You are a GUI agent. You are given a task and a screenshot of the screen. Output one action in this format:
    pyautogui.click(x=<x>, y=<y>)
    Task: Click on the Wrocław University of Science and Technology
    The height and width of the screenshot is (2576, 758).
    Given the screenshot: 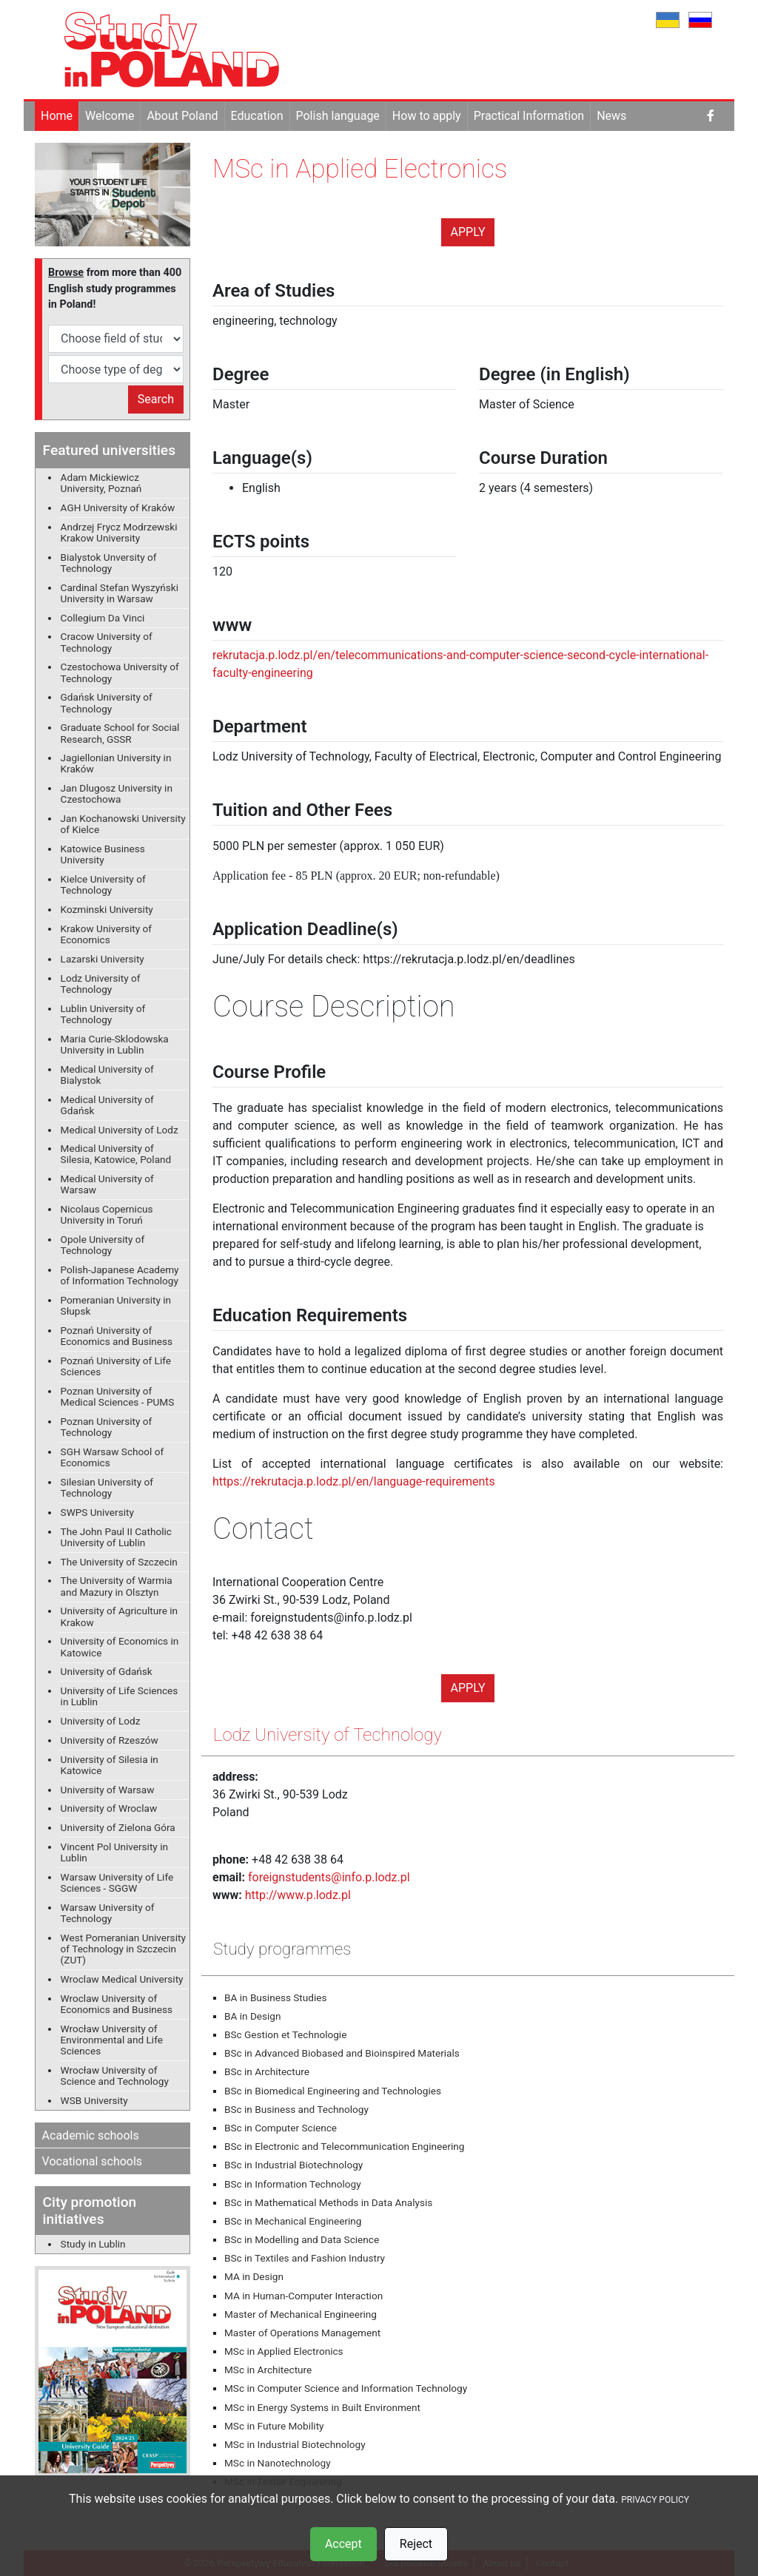 What is the action you would take?
    pyautogui.click(x=115, y=2075)
    